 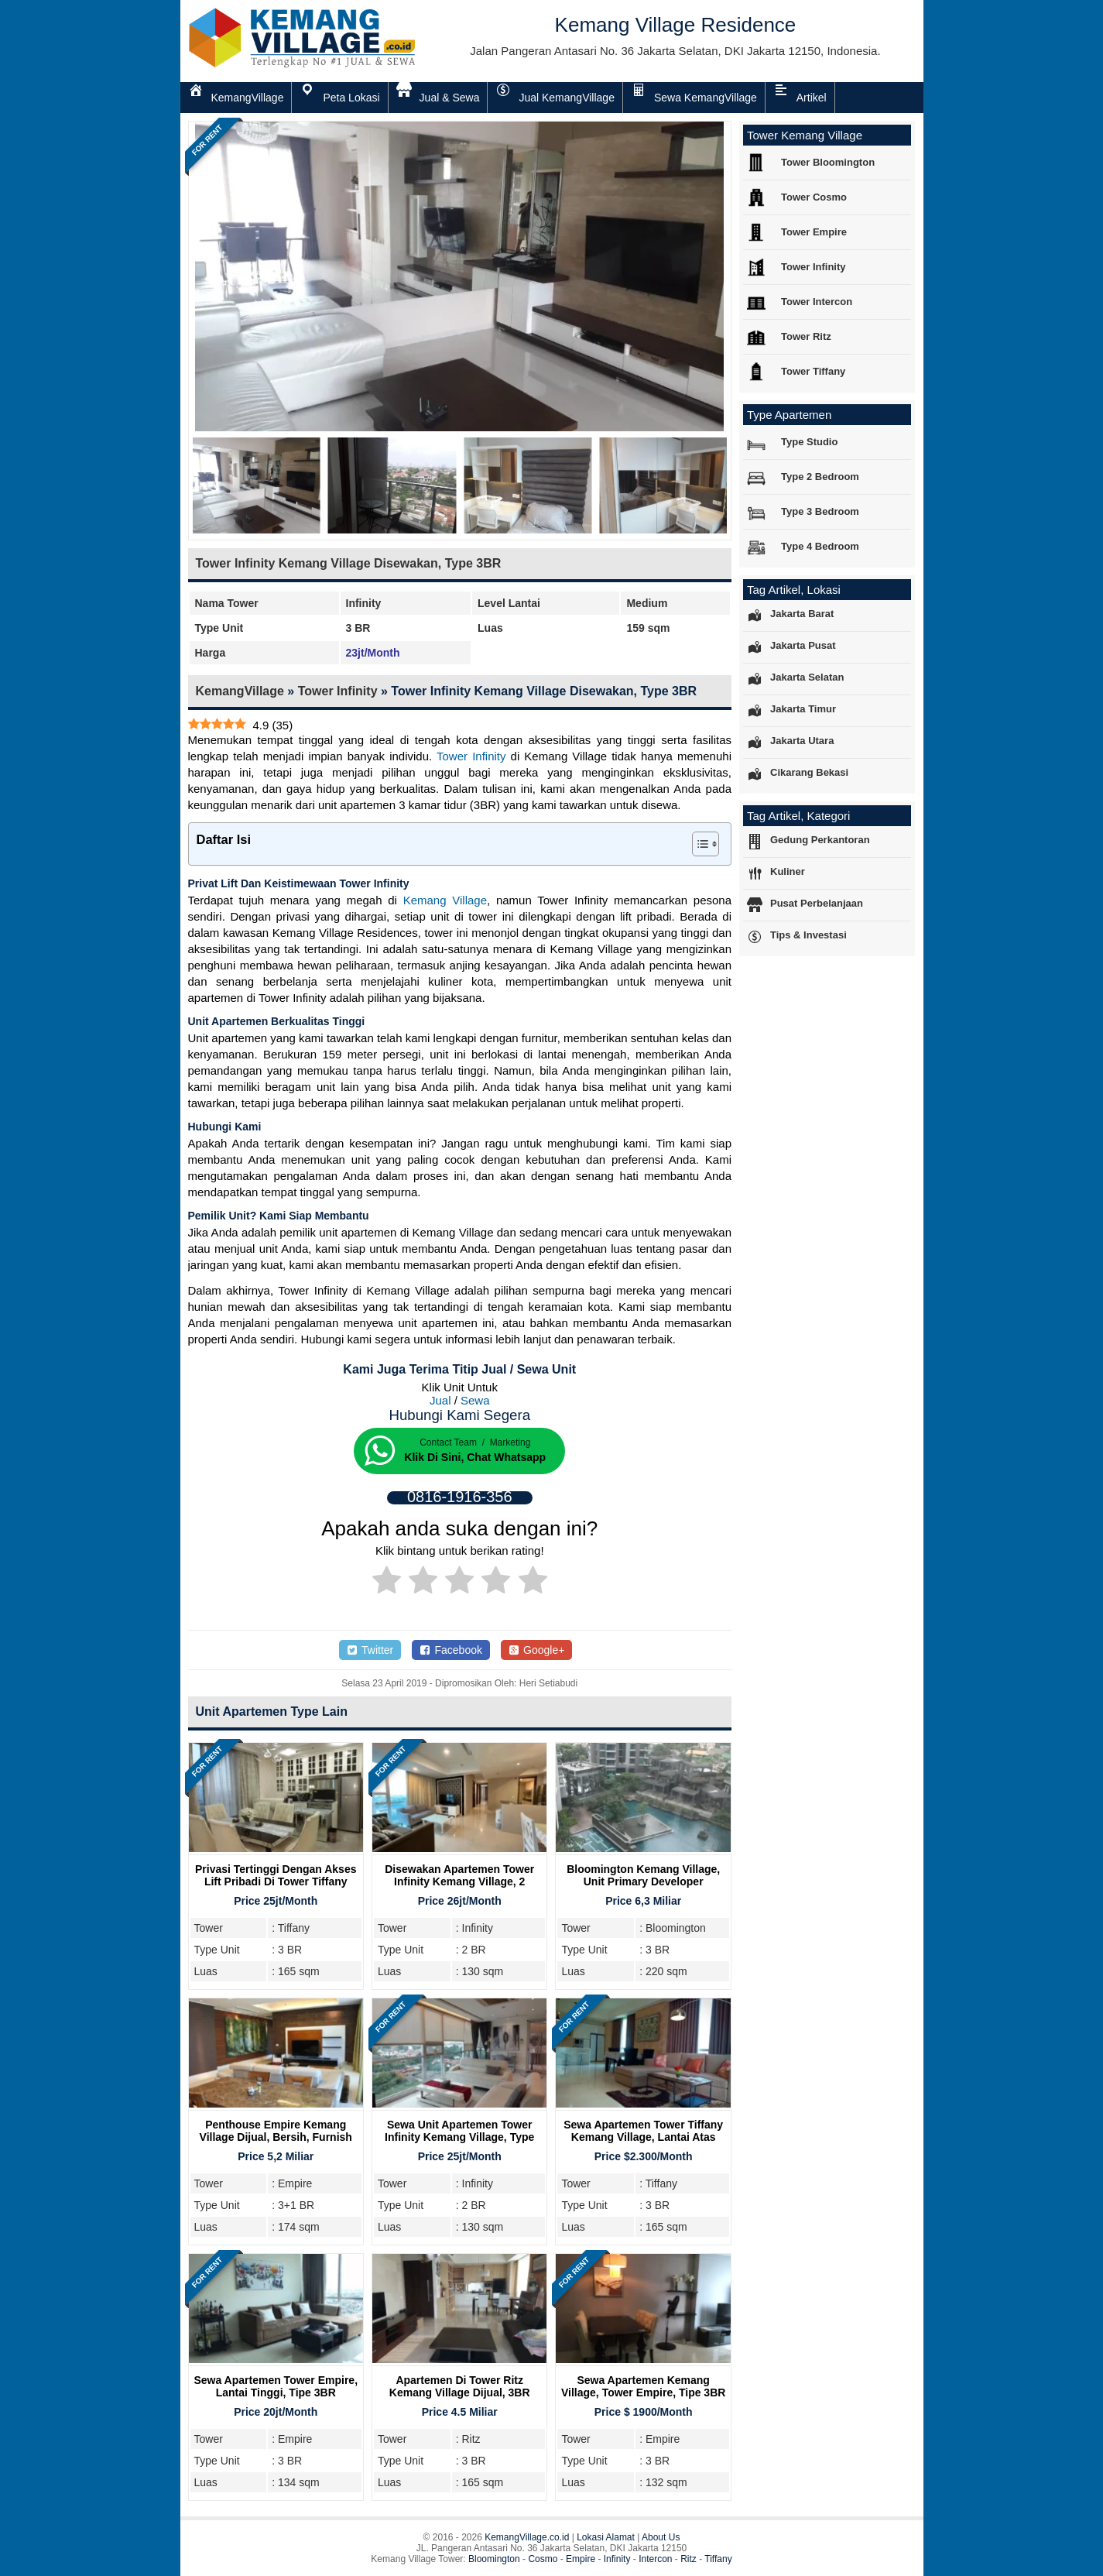 I want to click on Sewa Unit Apartemen Tower Infinity Kemang Village, Type 2BR, so click(x=459, y=2137).